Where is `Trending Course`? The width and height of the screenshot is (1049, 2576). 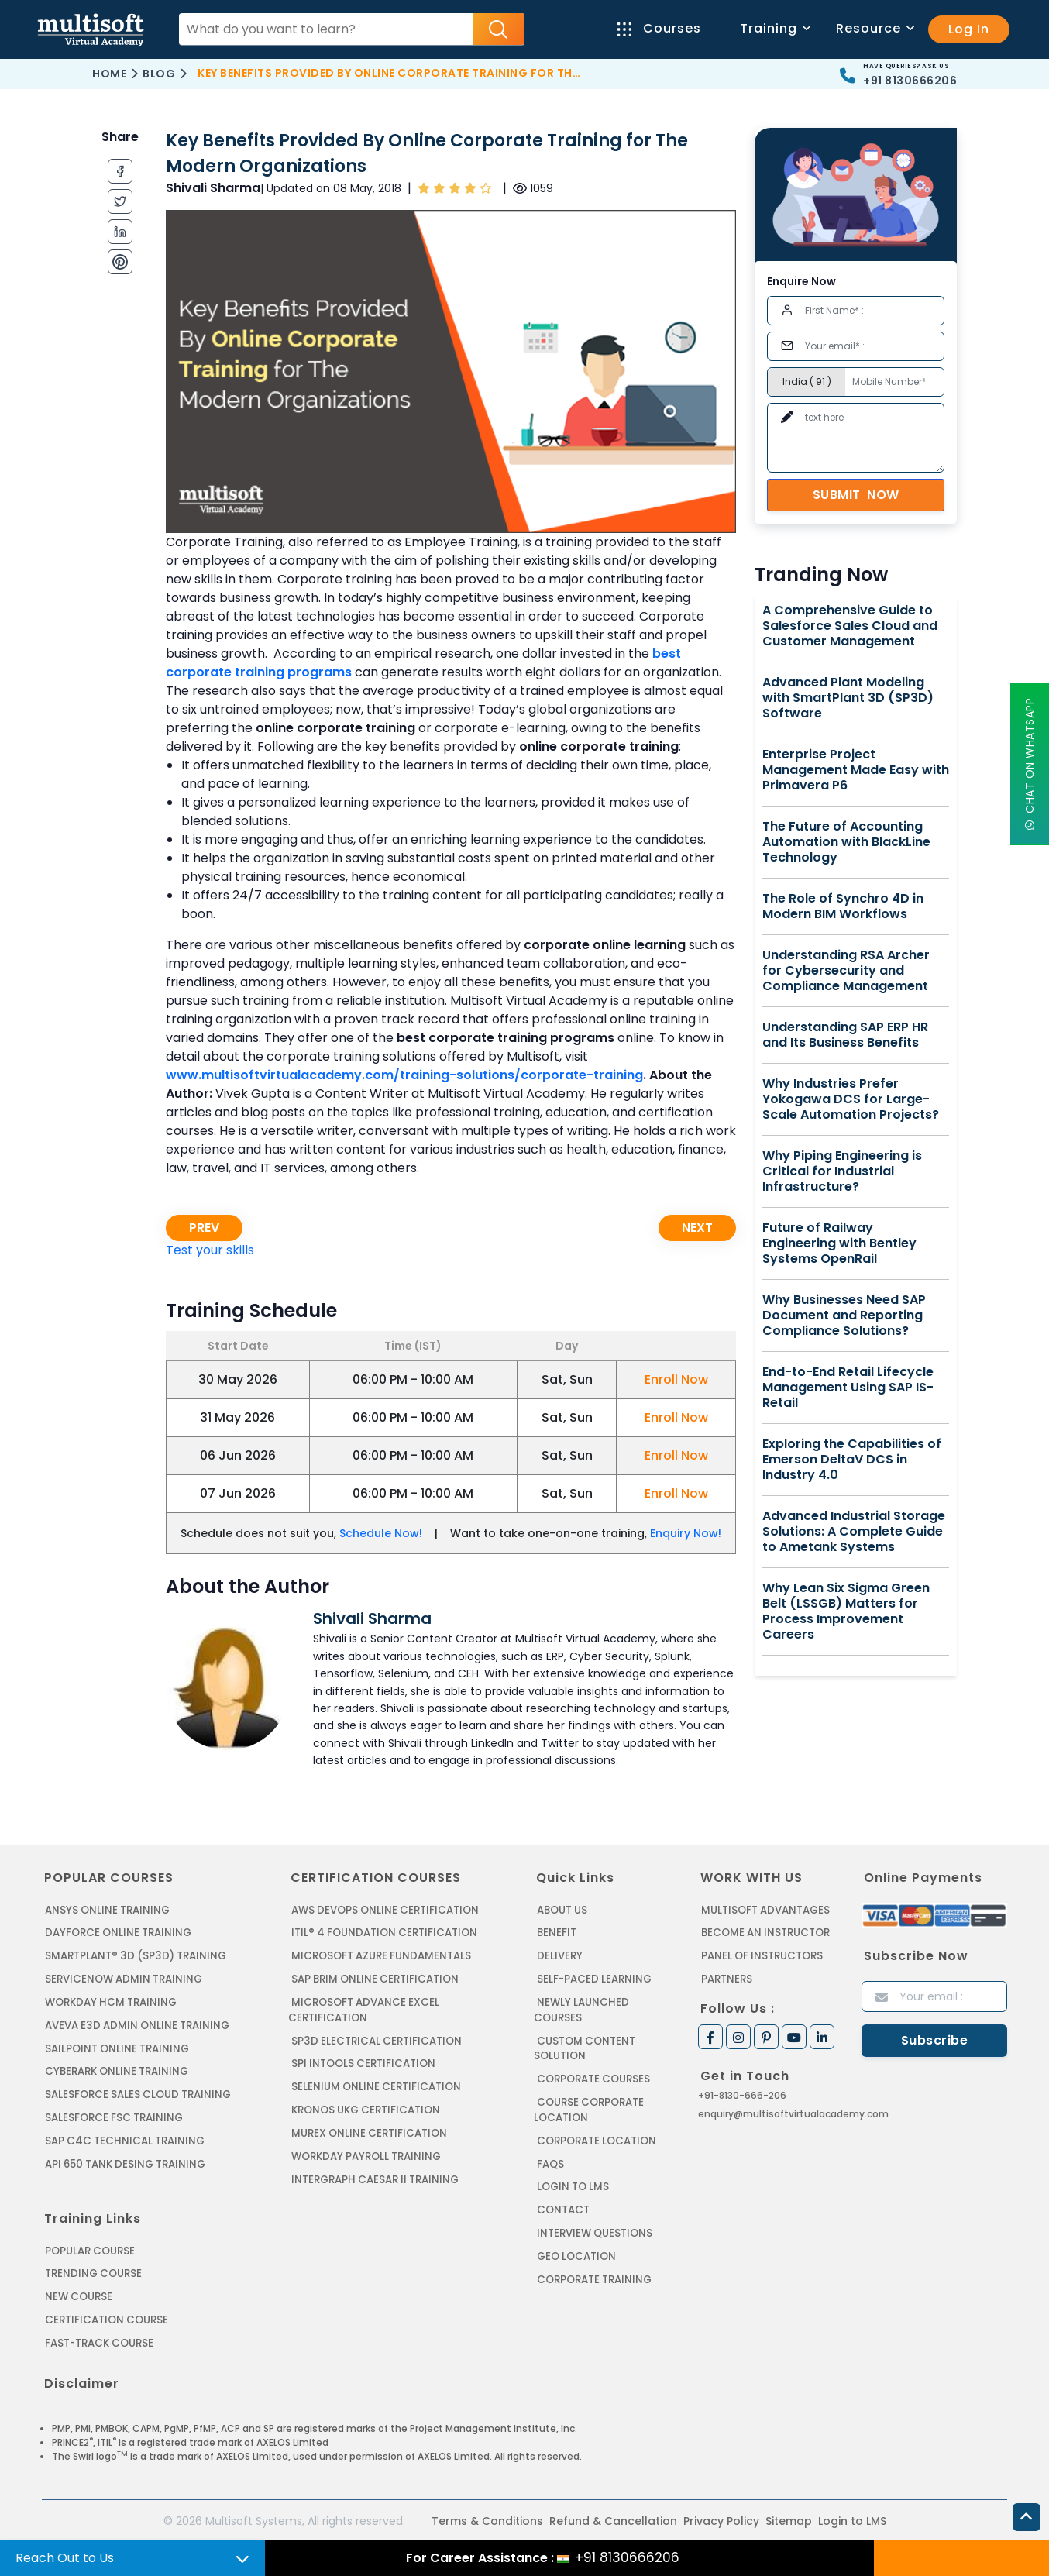 Trending Course is located at coordinates (93, 2270).